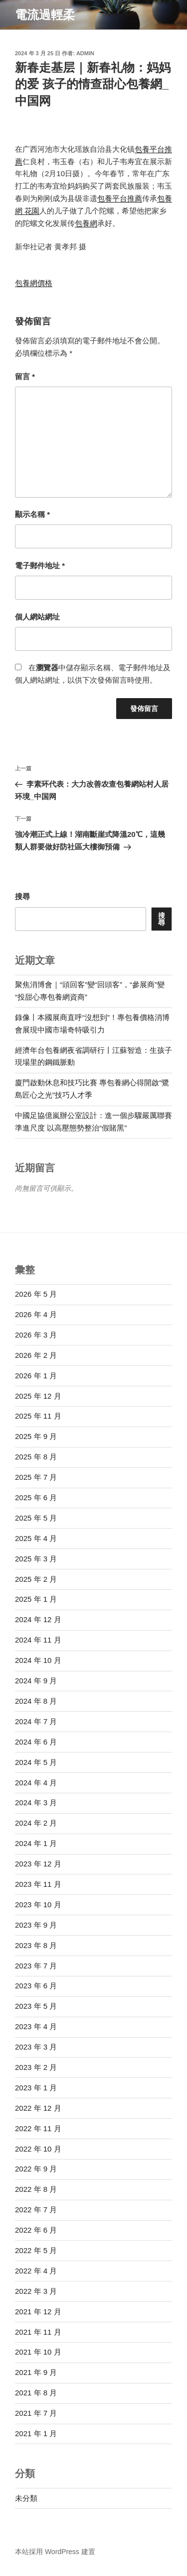 This screenshot has height=2576, width=187. What do you see at coordinates (36, 1294) in the screenshot?
I see `2026 年 5 月` at bounding box center [36, 1294].